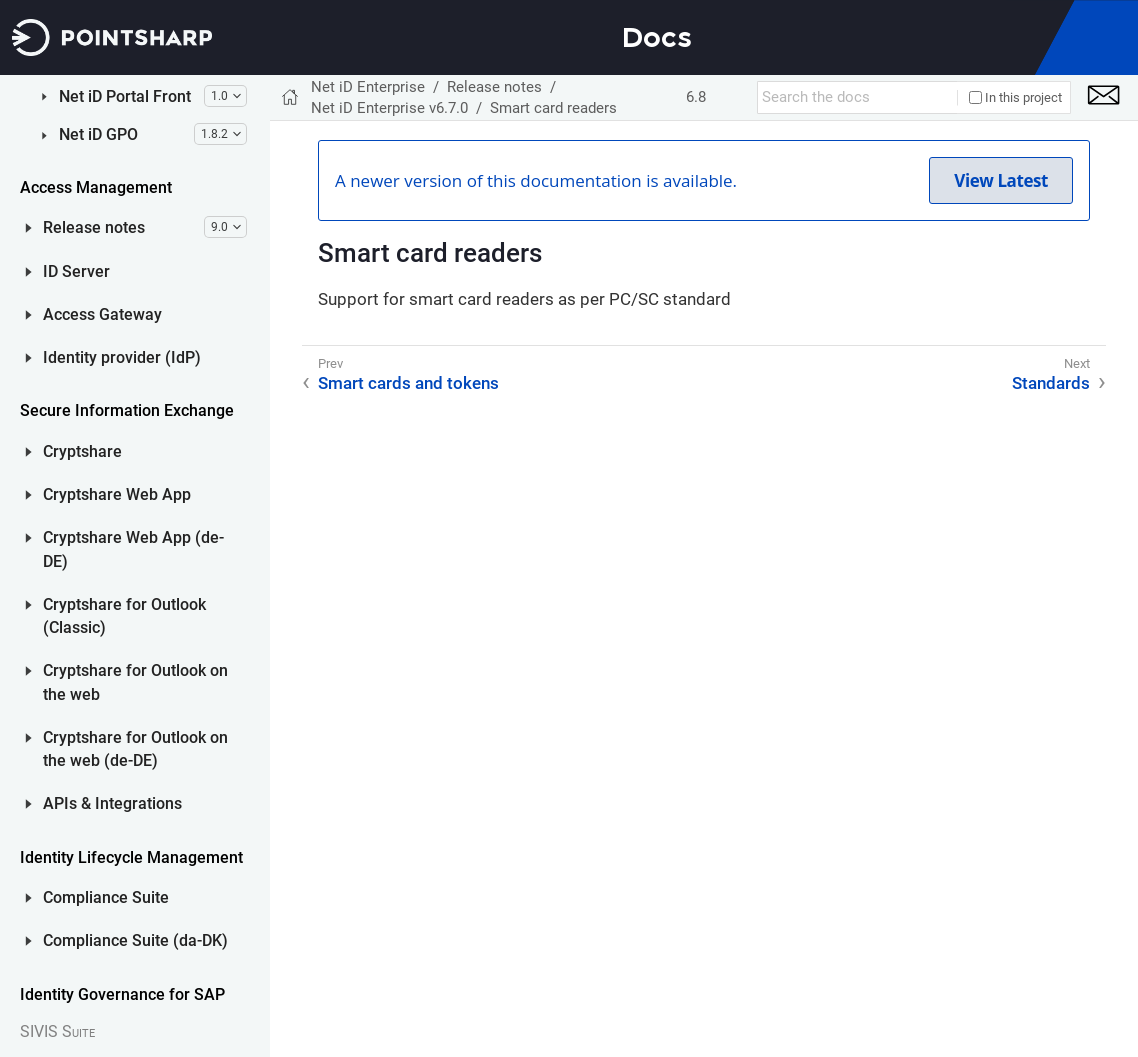 This screenshot has height=1057, width=1138. What do you see at coordinates (156, 557) in the screenshot?
I see `Net iD Enterprise v6.5.2 (and older)` at bounding box center [156, 557].